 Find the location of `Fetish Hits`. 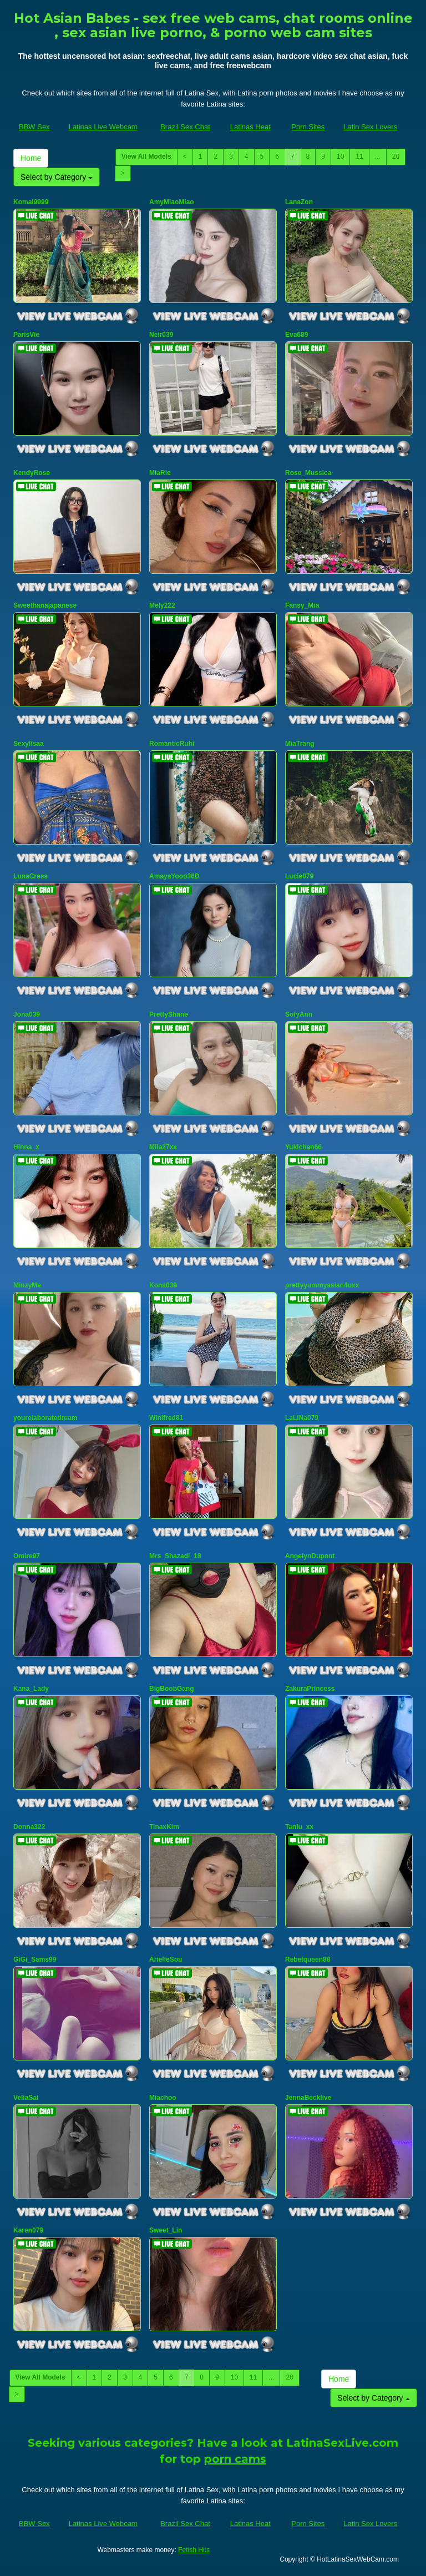

Fetish Hits is located at coordinates (194, 2550).